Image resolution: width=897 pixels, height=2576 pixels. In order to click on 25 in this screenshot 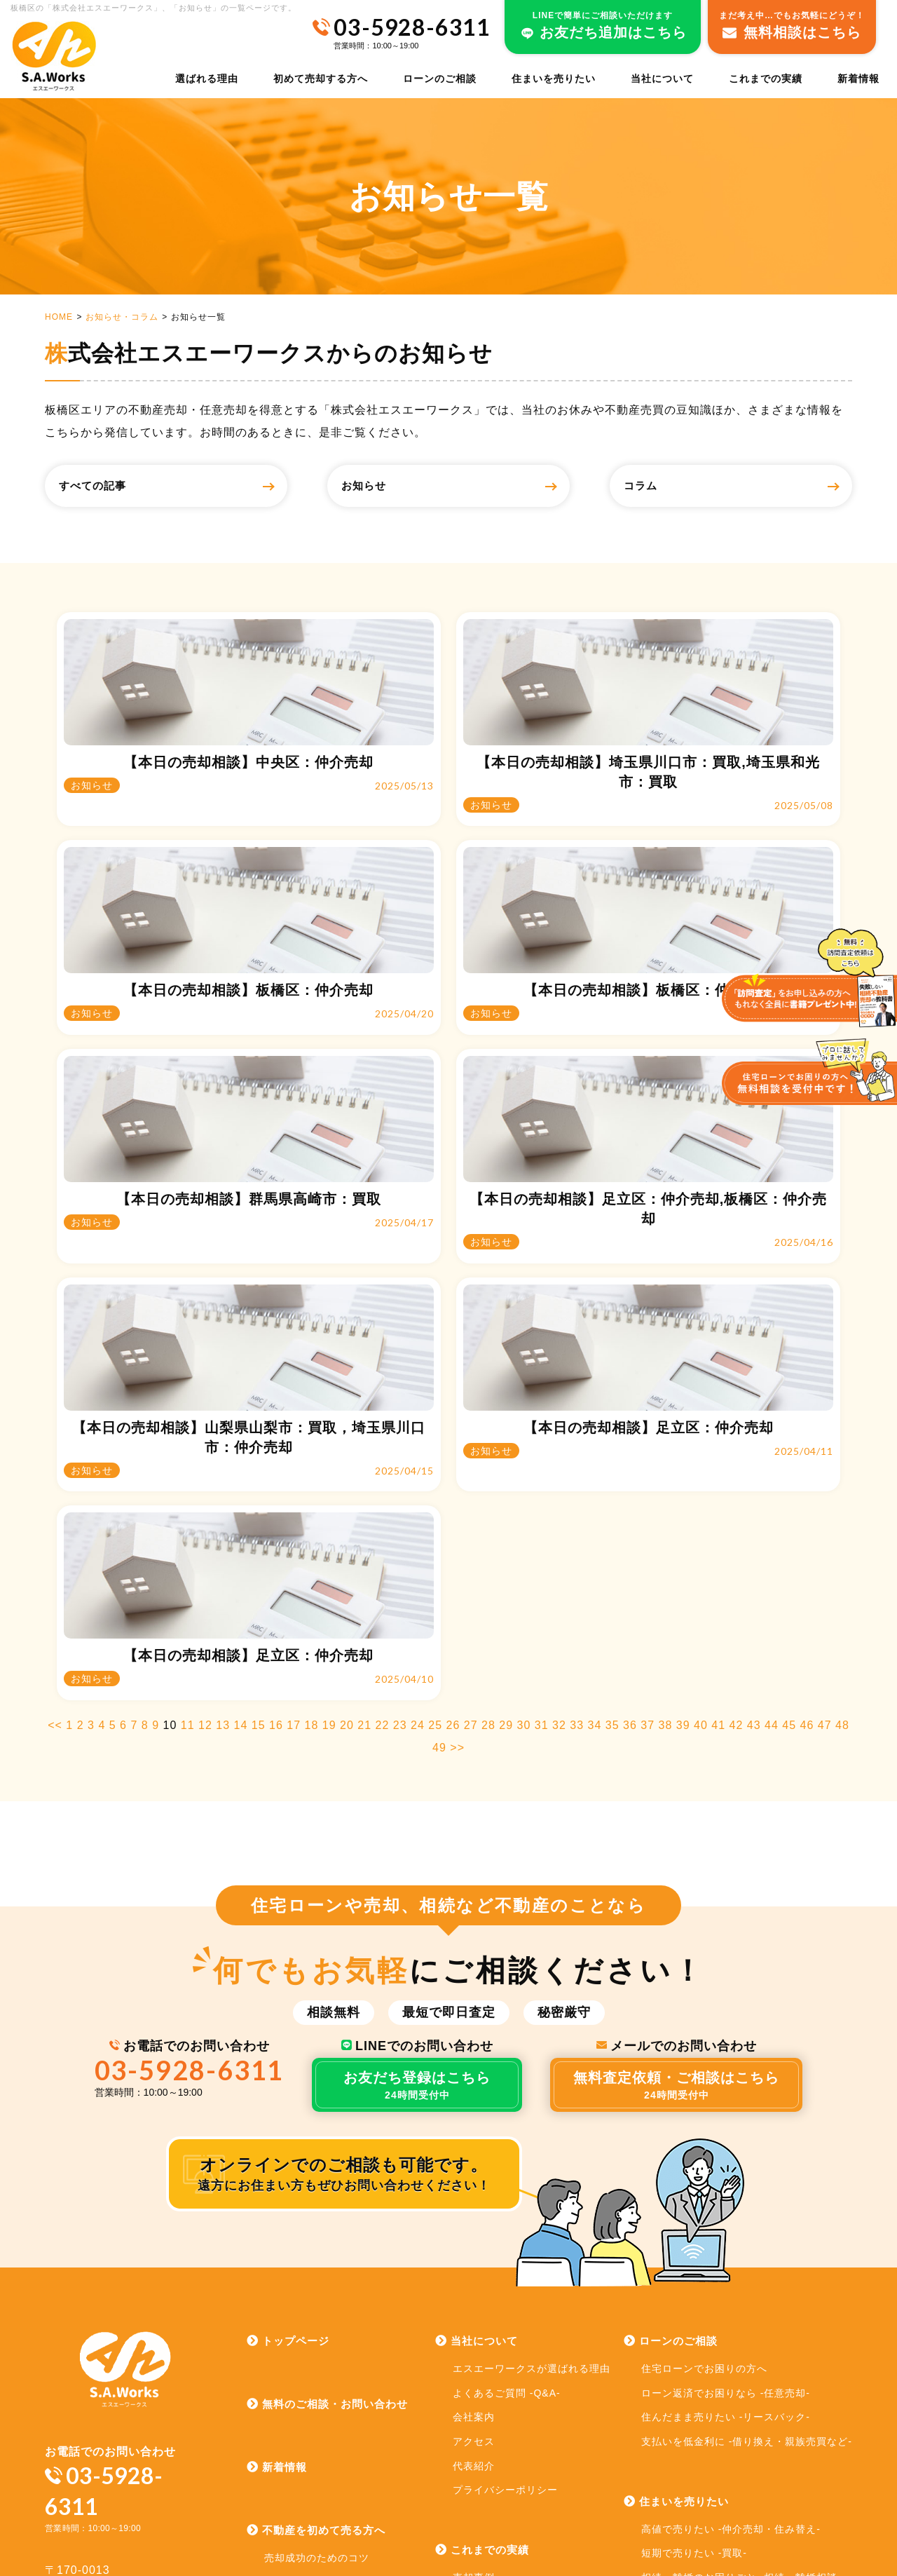, I will do `click(435, 1409)`.